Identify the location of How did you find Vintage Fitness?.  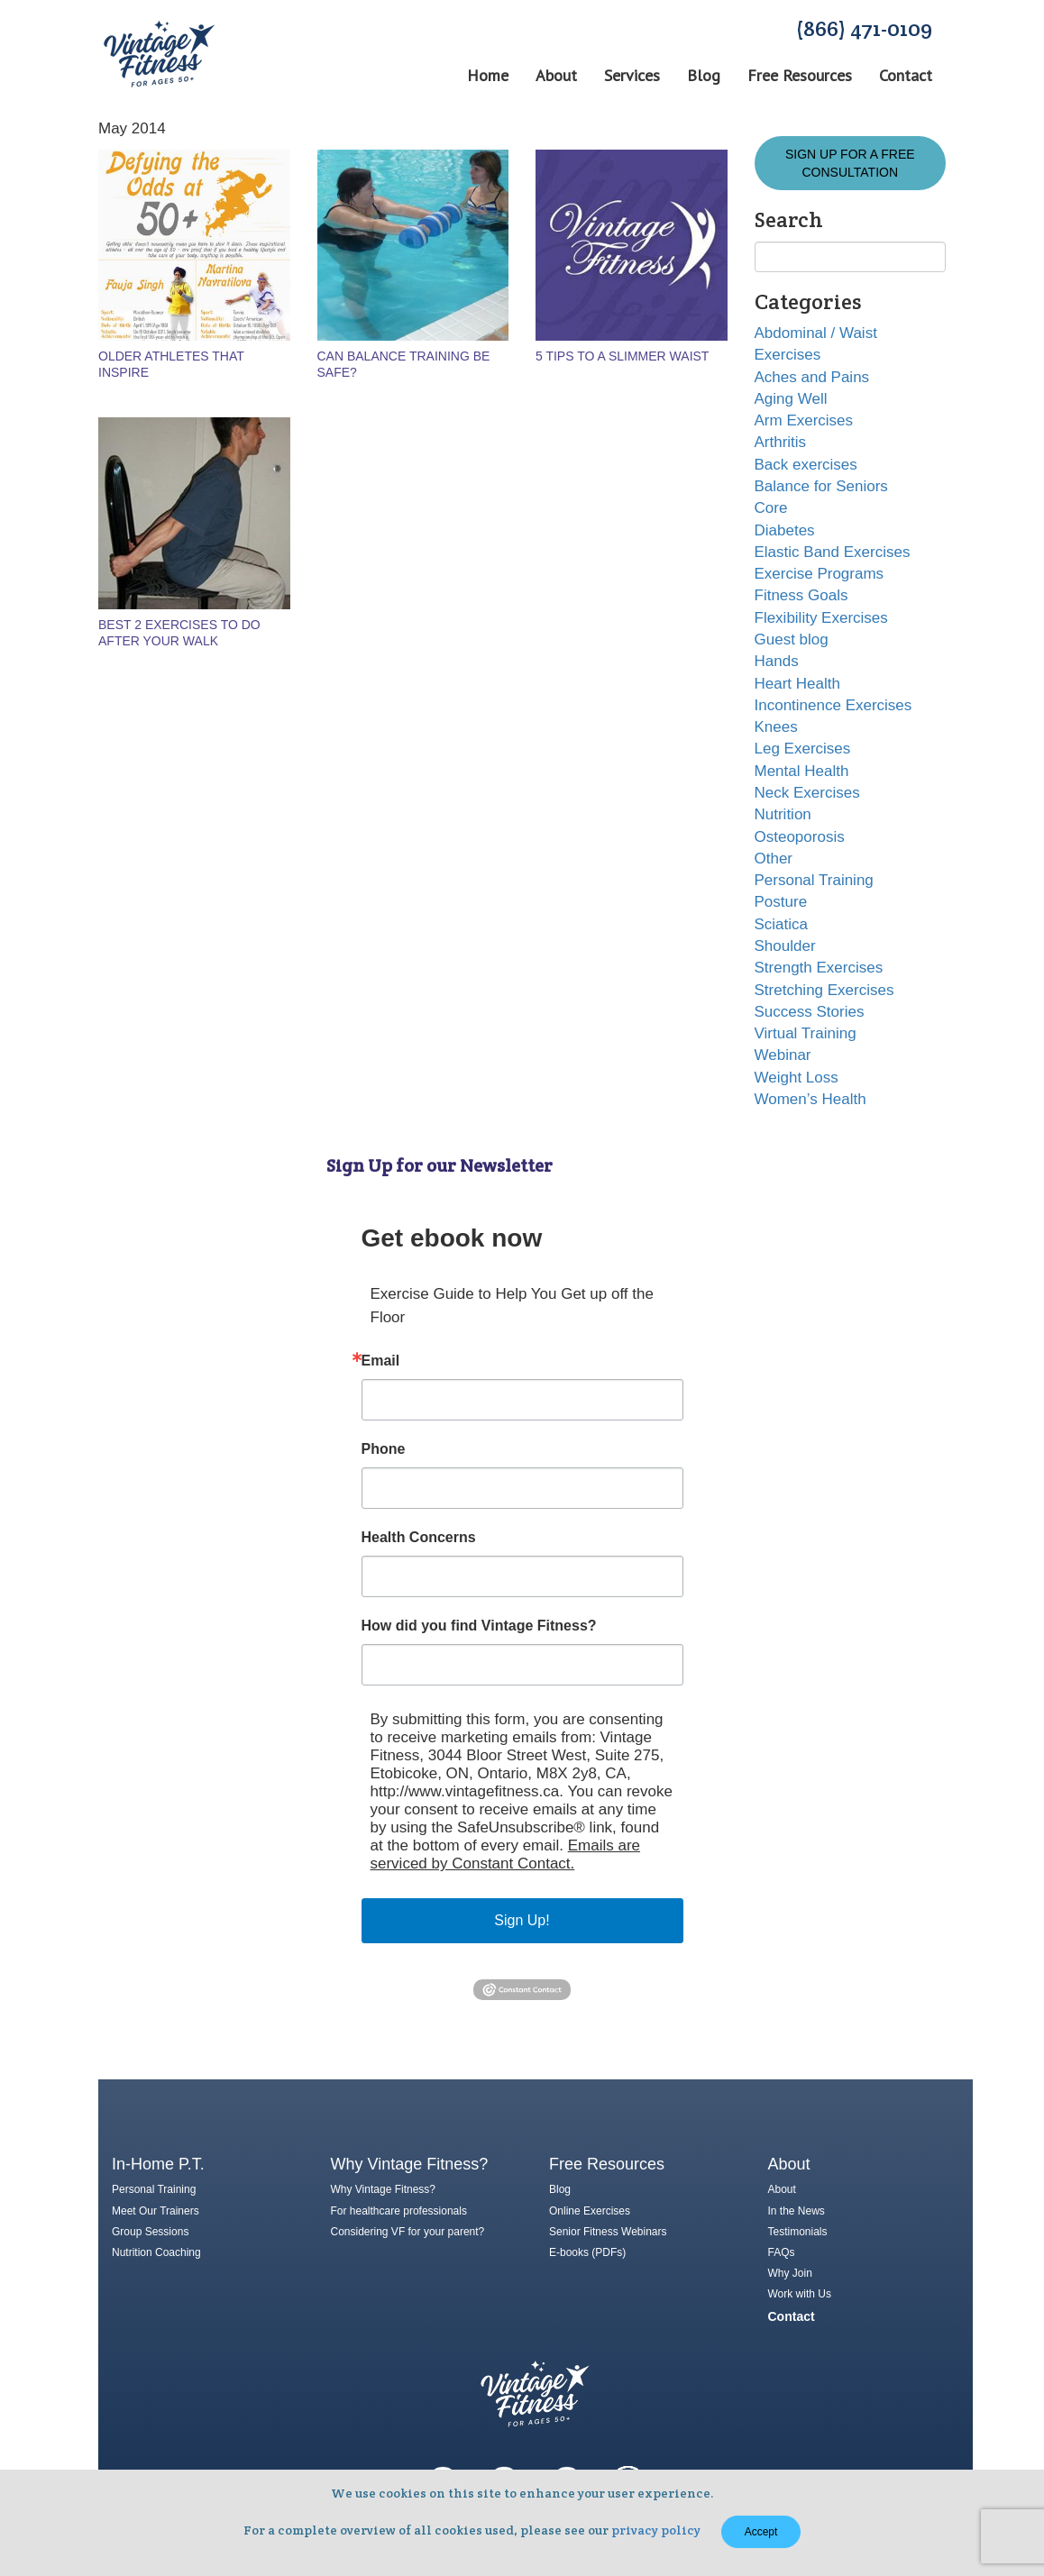
(479, 1626).